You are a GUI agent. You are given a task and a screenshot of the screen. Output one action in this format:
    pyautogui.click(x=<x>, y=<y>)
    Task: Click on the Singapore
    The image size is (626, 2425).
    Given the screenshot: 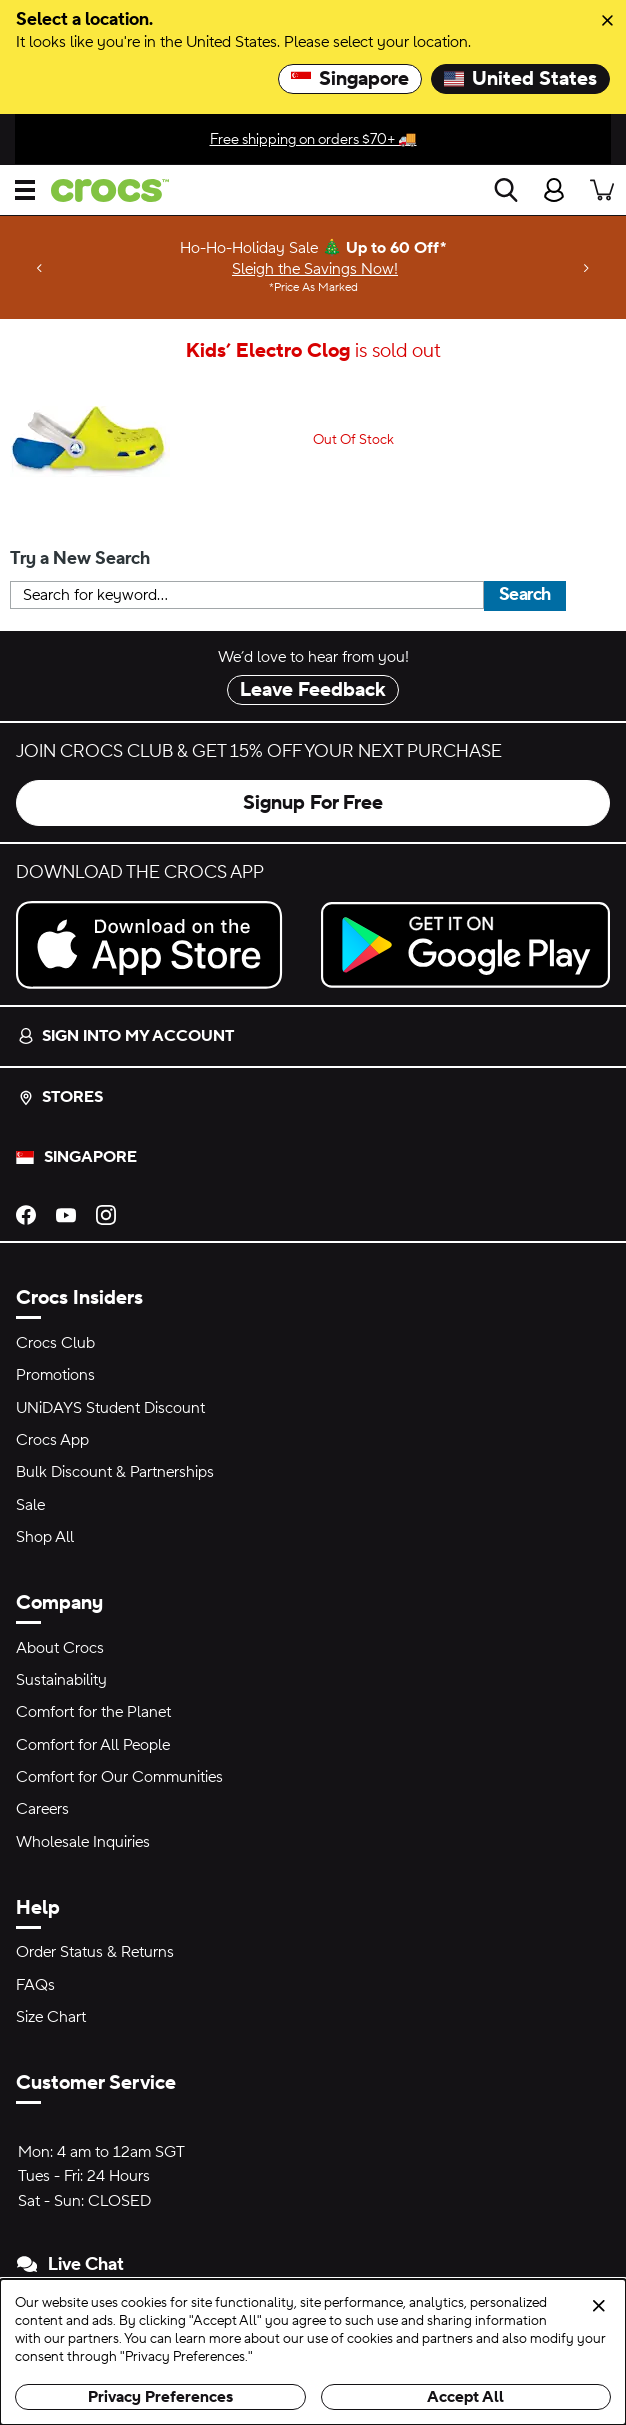 What is the action you would take?
    pyautogui.click(x=350, y=79)
    